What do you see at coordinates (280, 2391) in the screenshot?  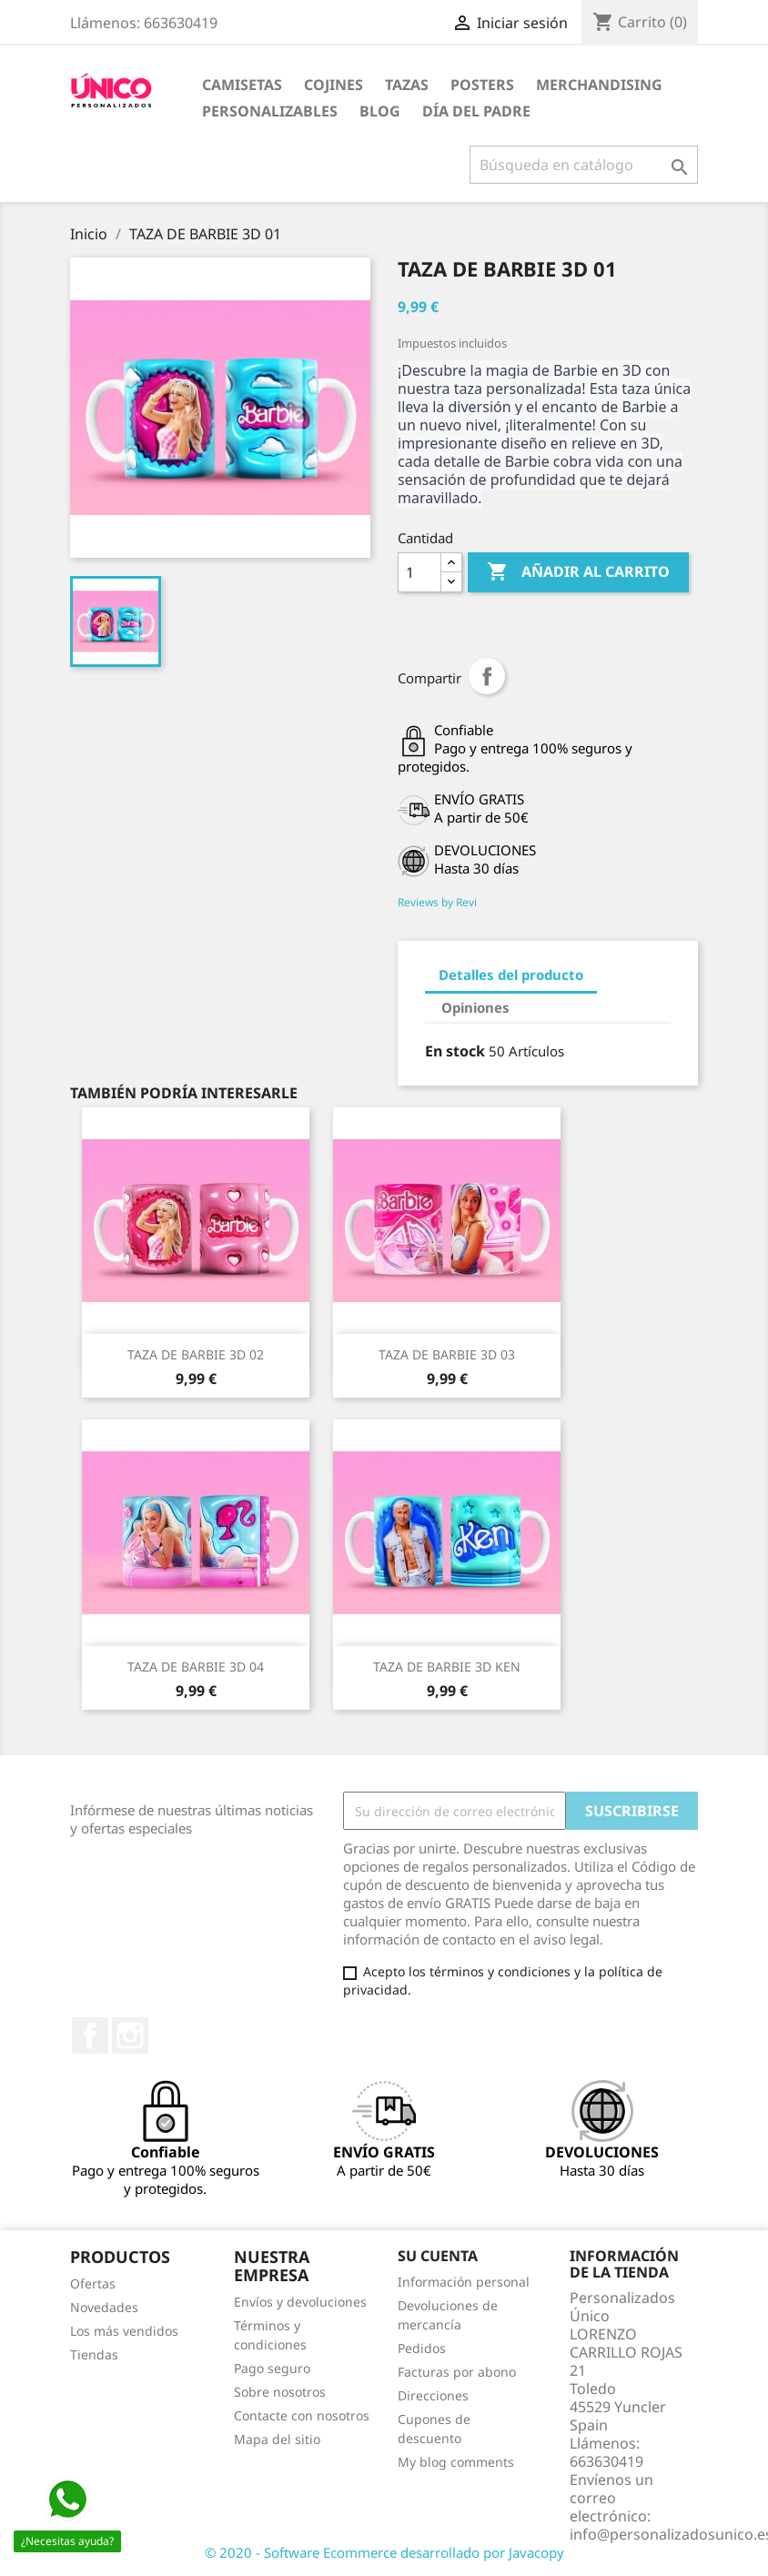 I see `Sobre nosotros` at bounding box center [280, 2391].